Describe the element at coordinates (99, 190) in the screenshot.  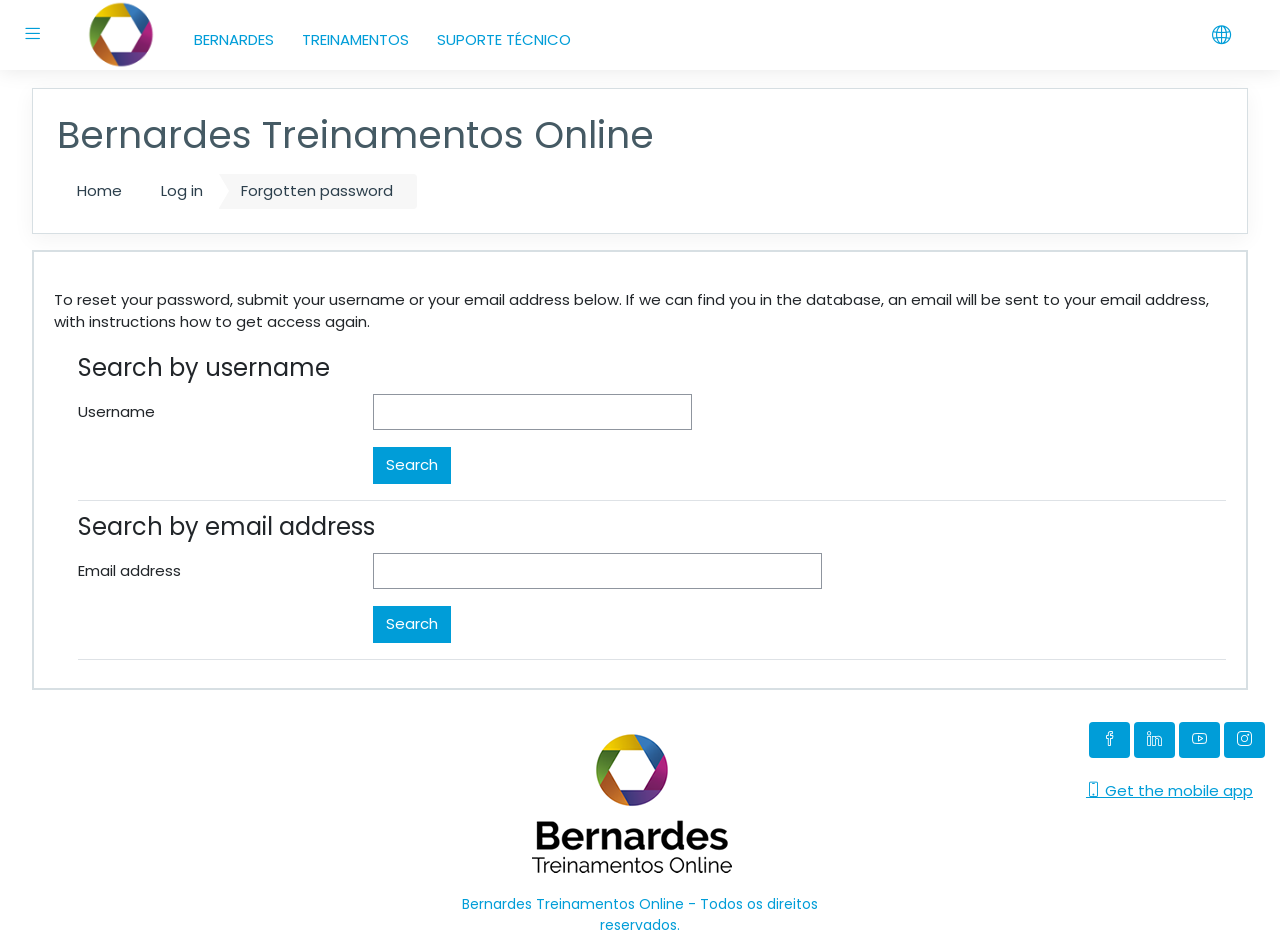
I see `Home` at that location.